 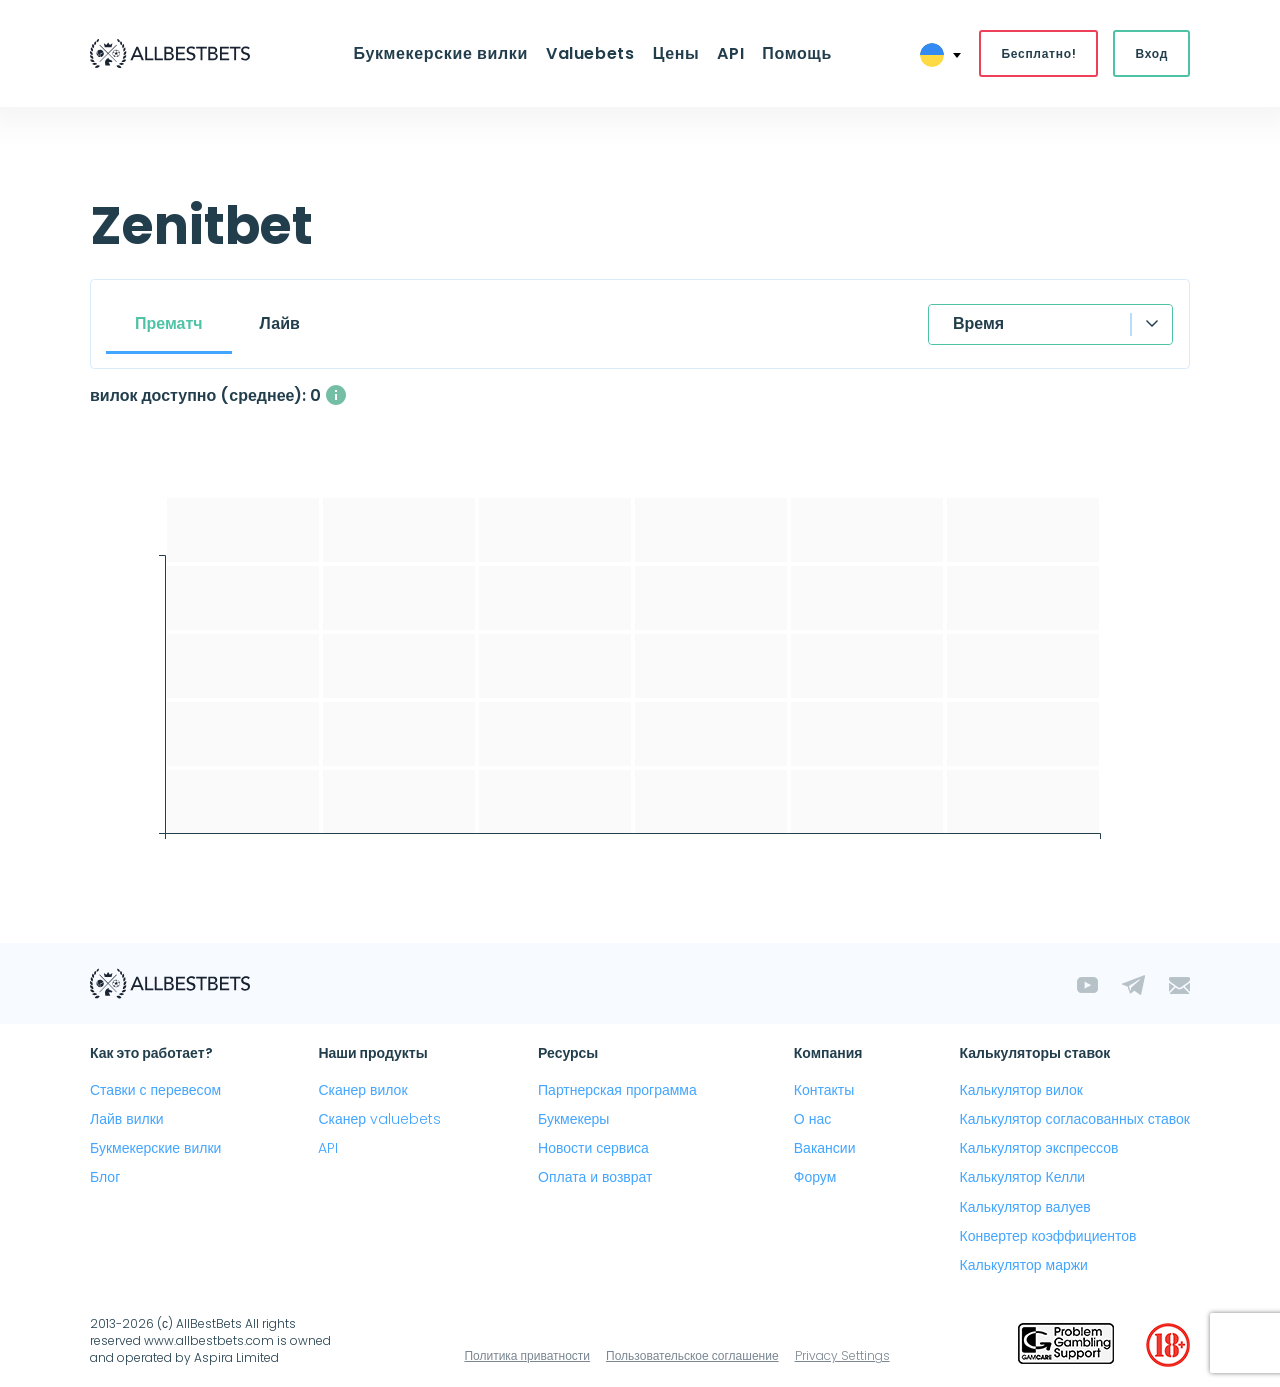 What do you see at coordinates (280, 323) in the screenshot?
I see `Лайв [tab]` at bounding box center [280, 323].